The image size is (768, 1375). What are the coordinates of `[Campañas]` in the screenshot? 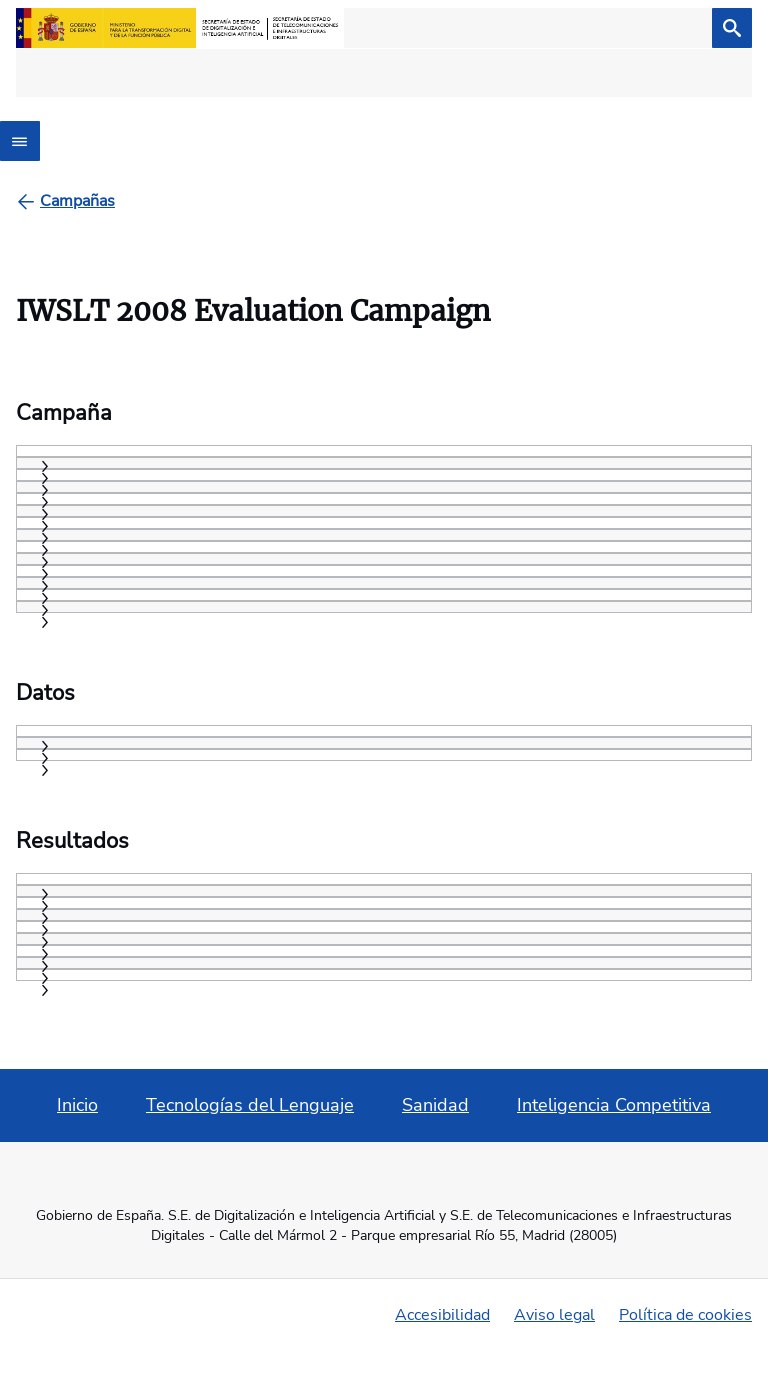 It's located at (77, 201).